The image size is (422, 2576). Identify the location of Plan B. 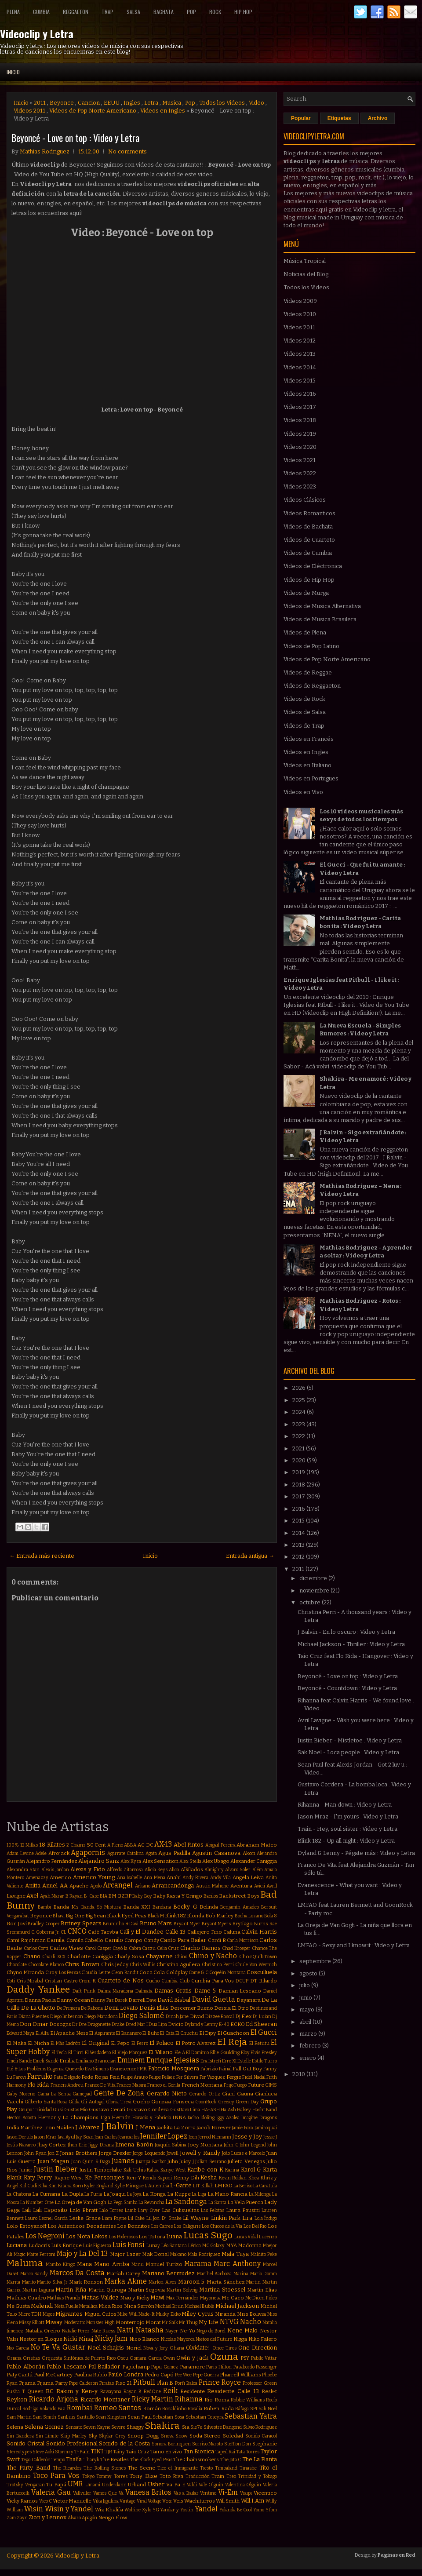
(165, 2382).